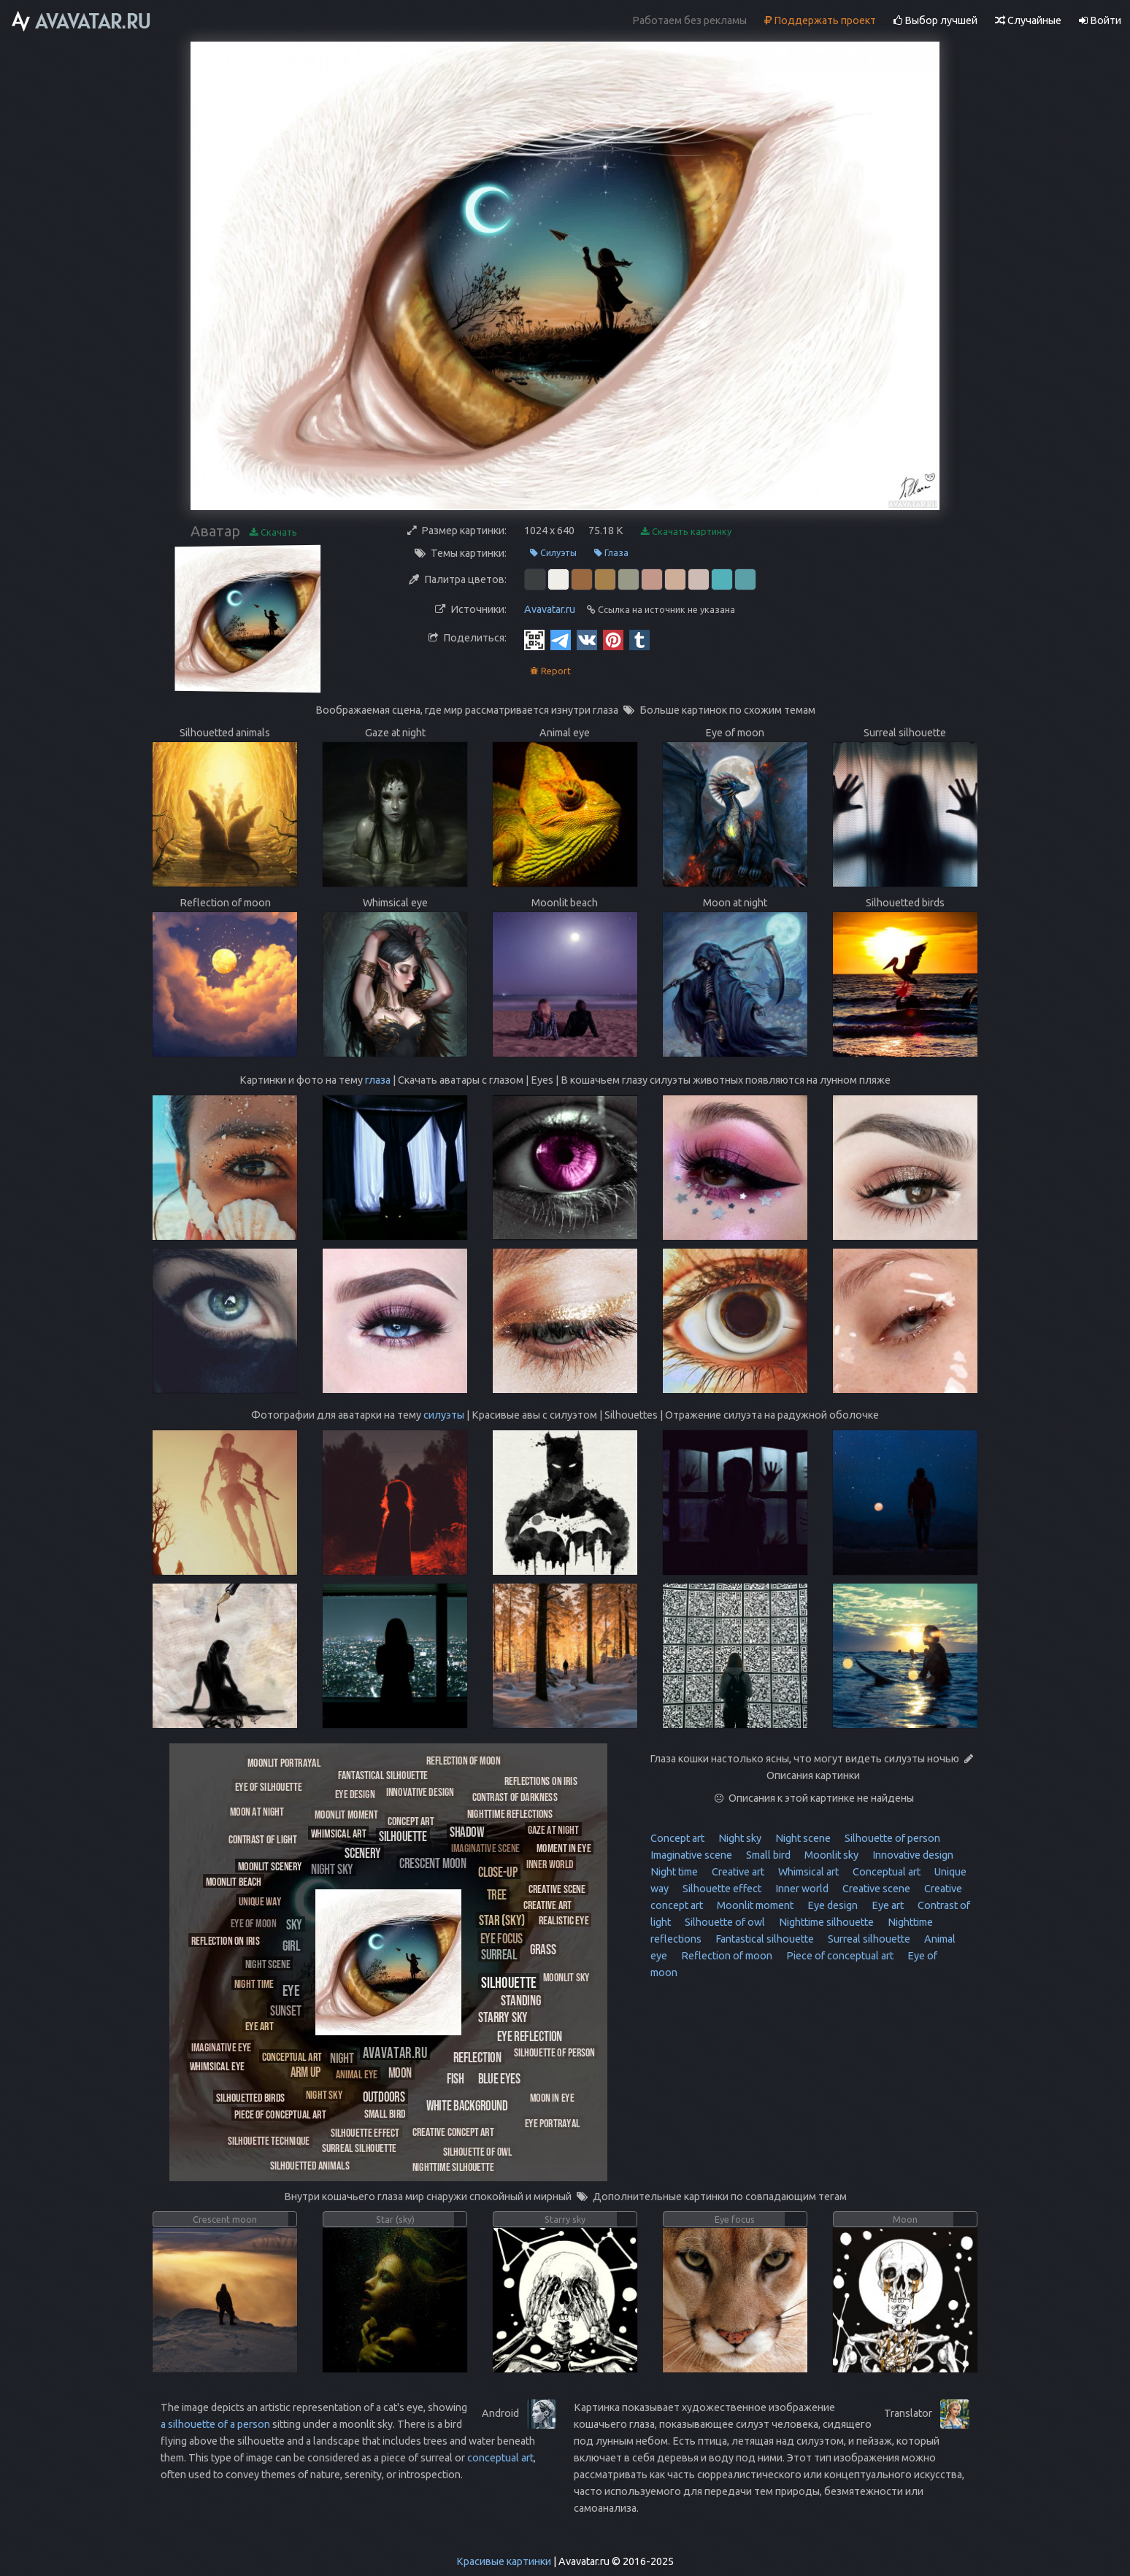 The height and width of the screenshot is (2576, 1130). I want to click on Глаза, so click(611, 552).